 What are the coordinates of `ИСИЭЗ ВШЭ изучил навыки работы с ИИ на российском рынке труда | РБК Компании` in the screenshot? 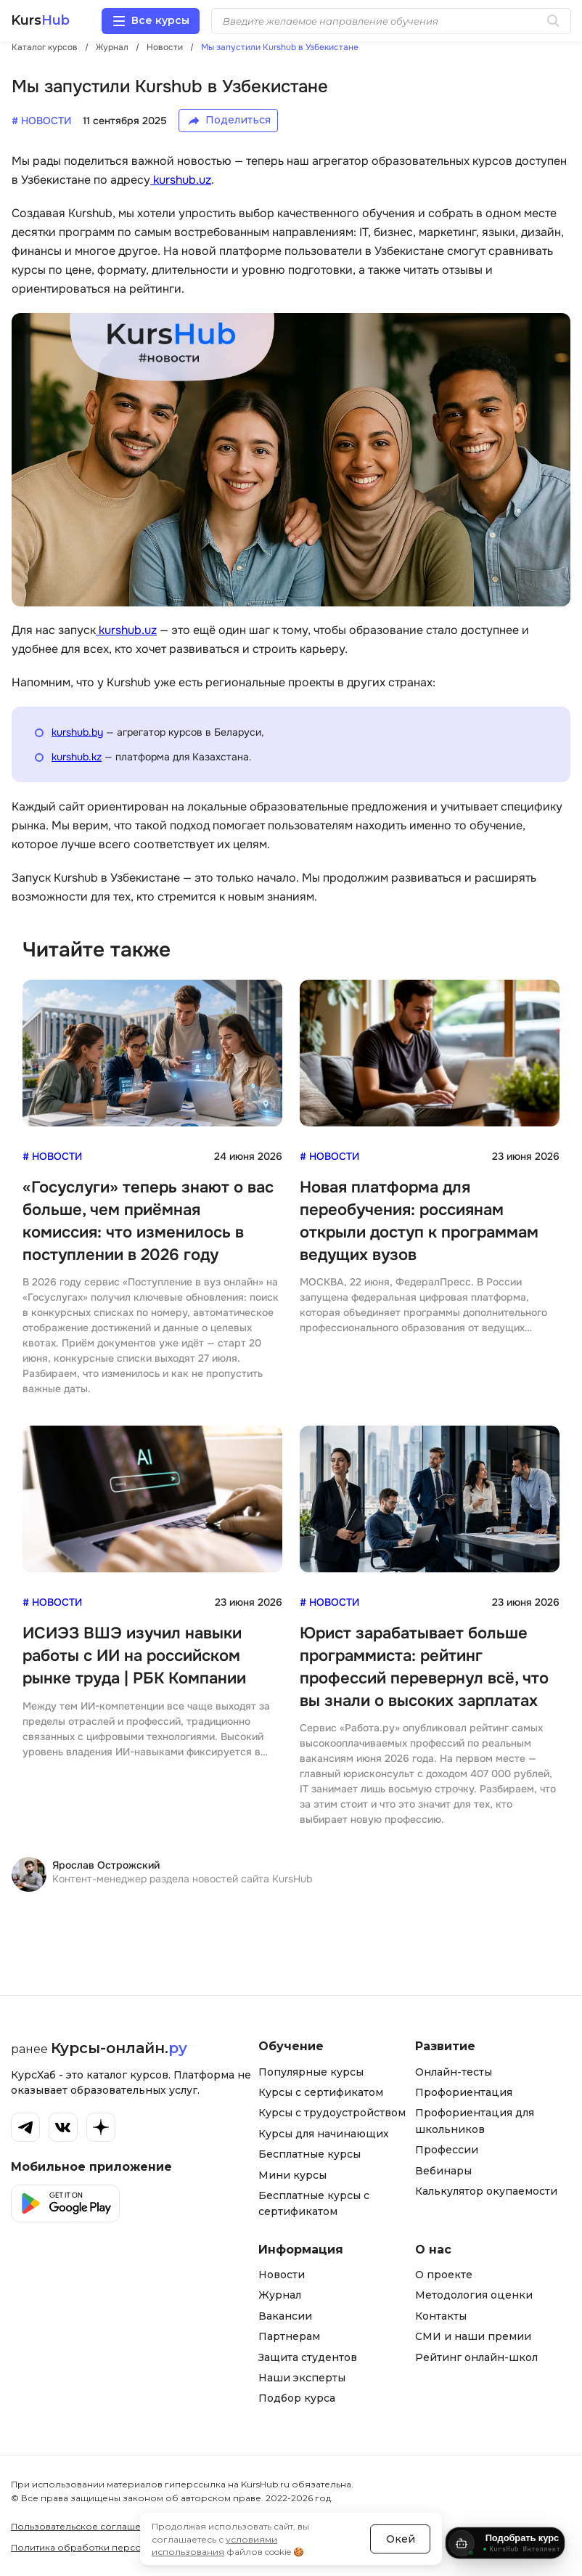 It's located at (134, 1656).